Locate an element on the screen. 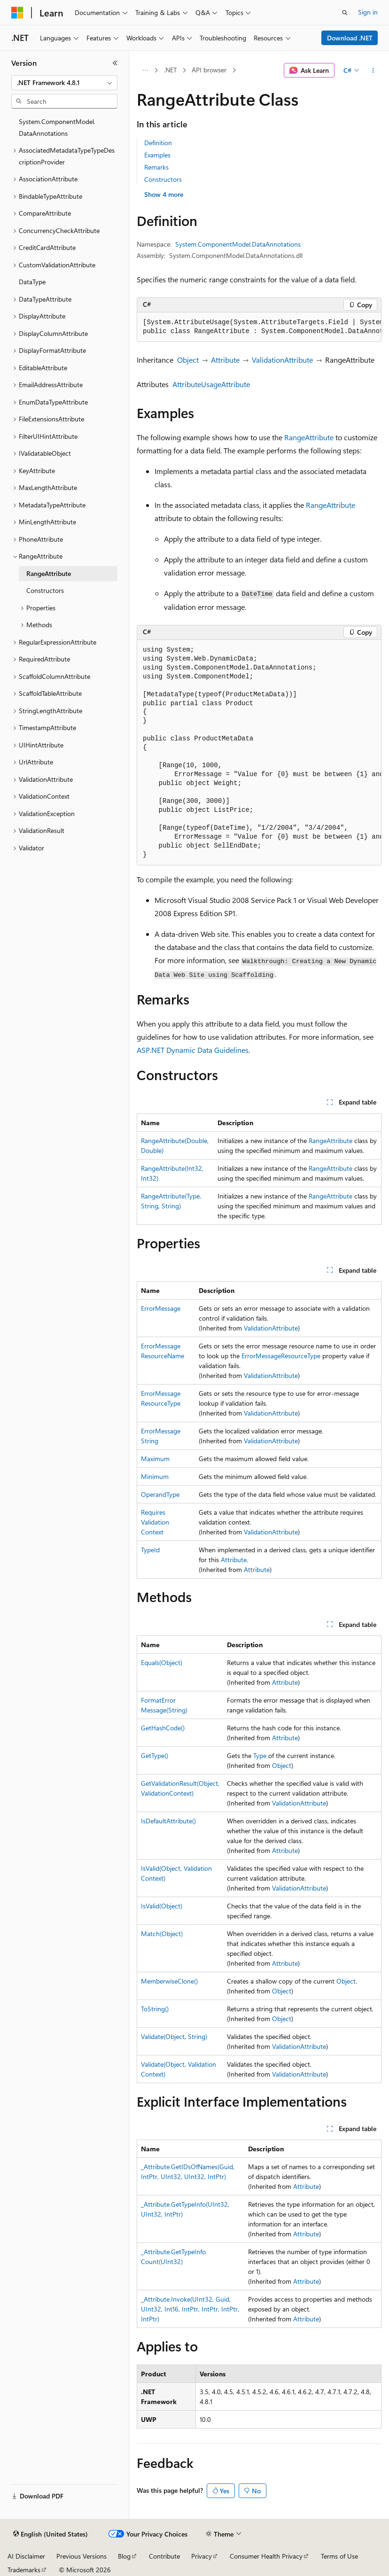  [combobox] is located at coordinates (64, 82).